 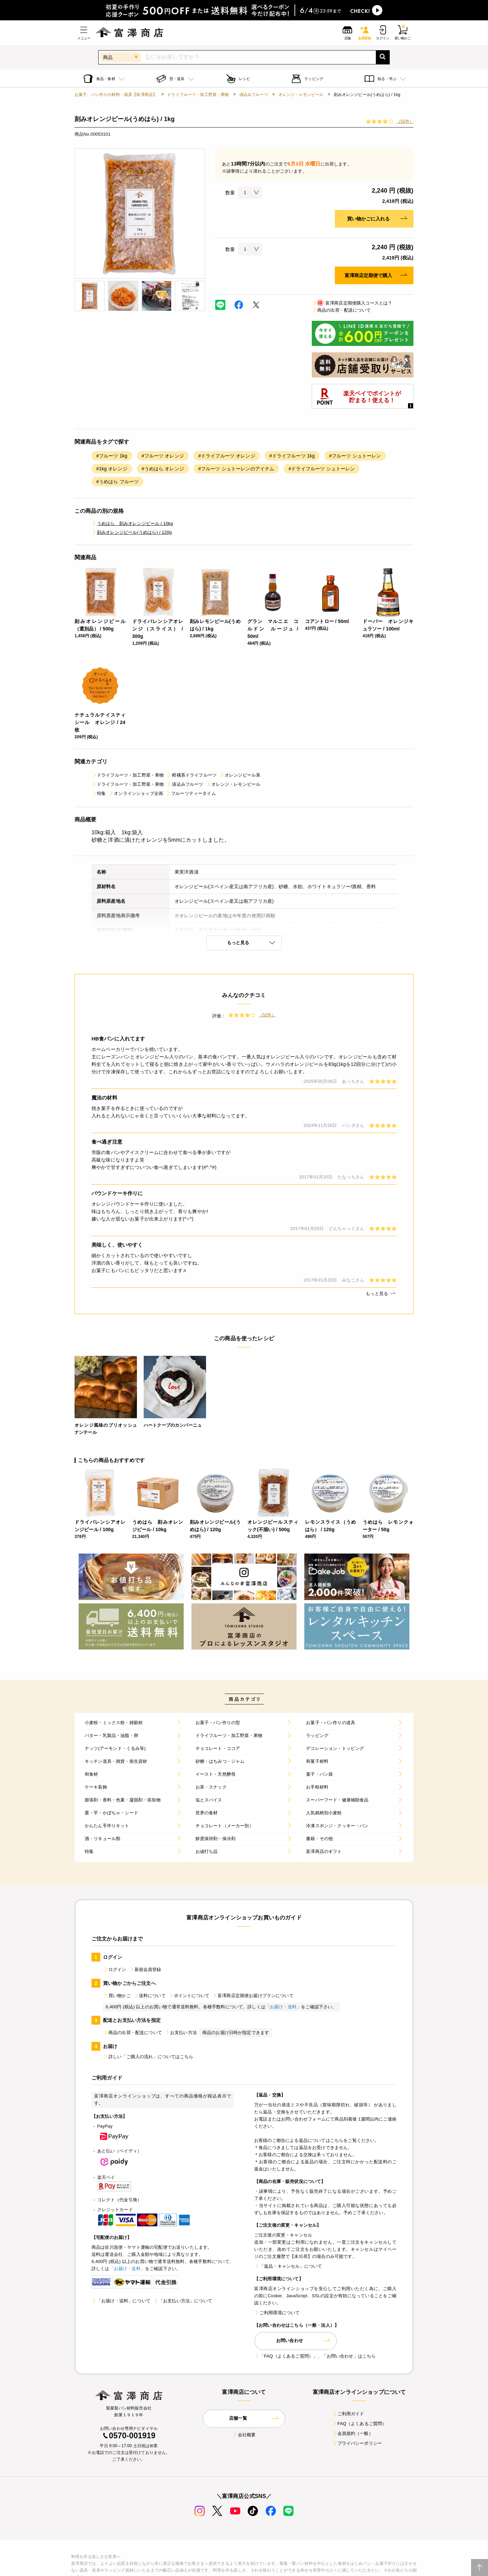 What do you see at coordinates (359, 2423) in the screenshot?
I see `FAQ（よくあるご質問）` at bounding box center [359, 2423].